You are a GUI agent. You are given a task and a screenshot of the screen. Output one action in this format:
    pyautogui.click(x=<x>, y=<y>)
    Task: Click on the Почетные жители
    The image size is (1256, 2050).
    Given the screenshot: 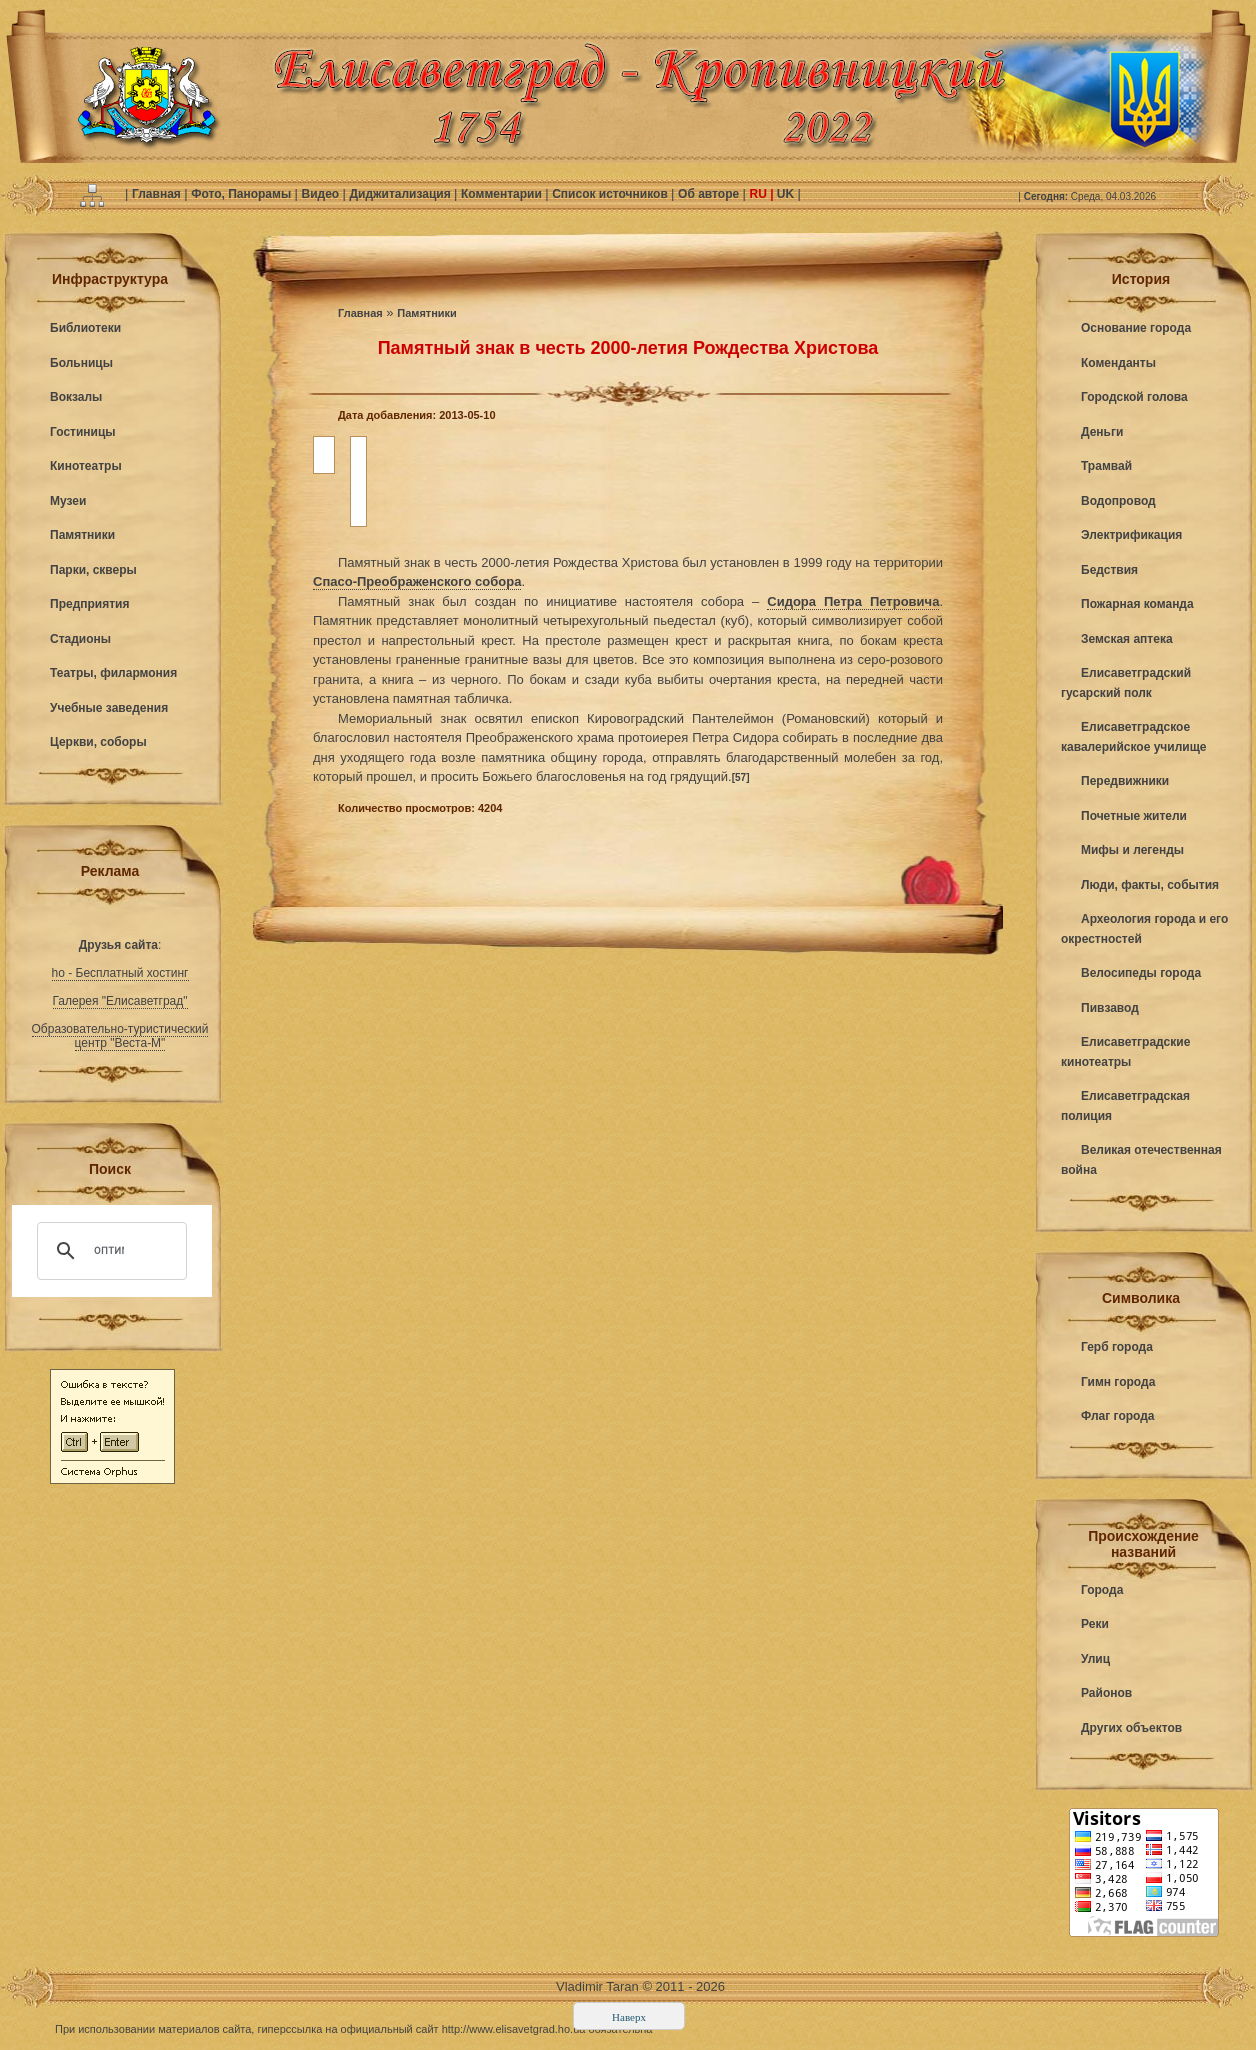 What is the action you would take?
    pyautogui.click(x=1134, y=816)
    